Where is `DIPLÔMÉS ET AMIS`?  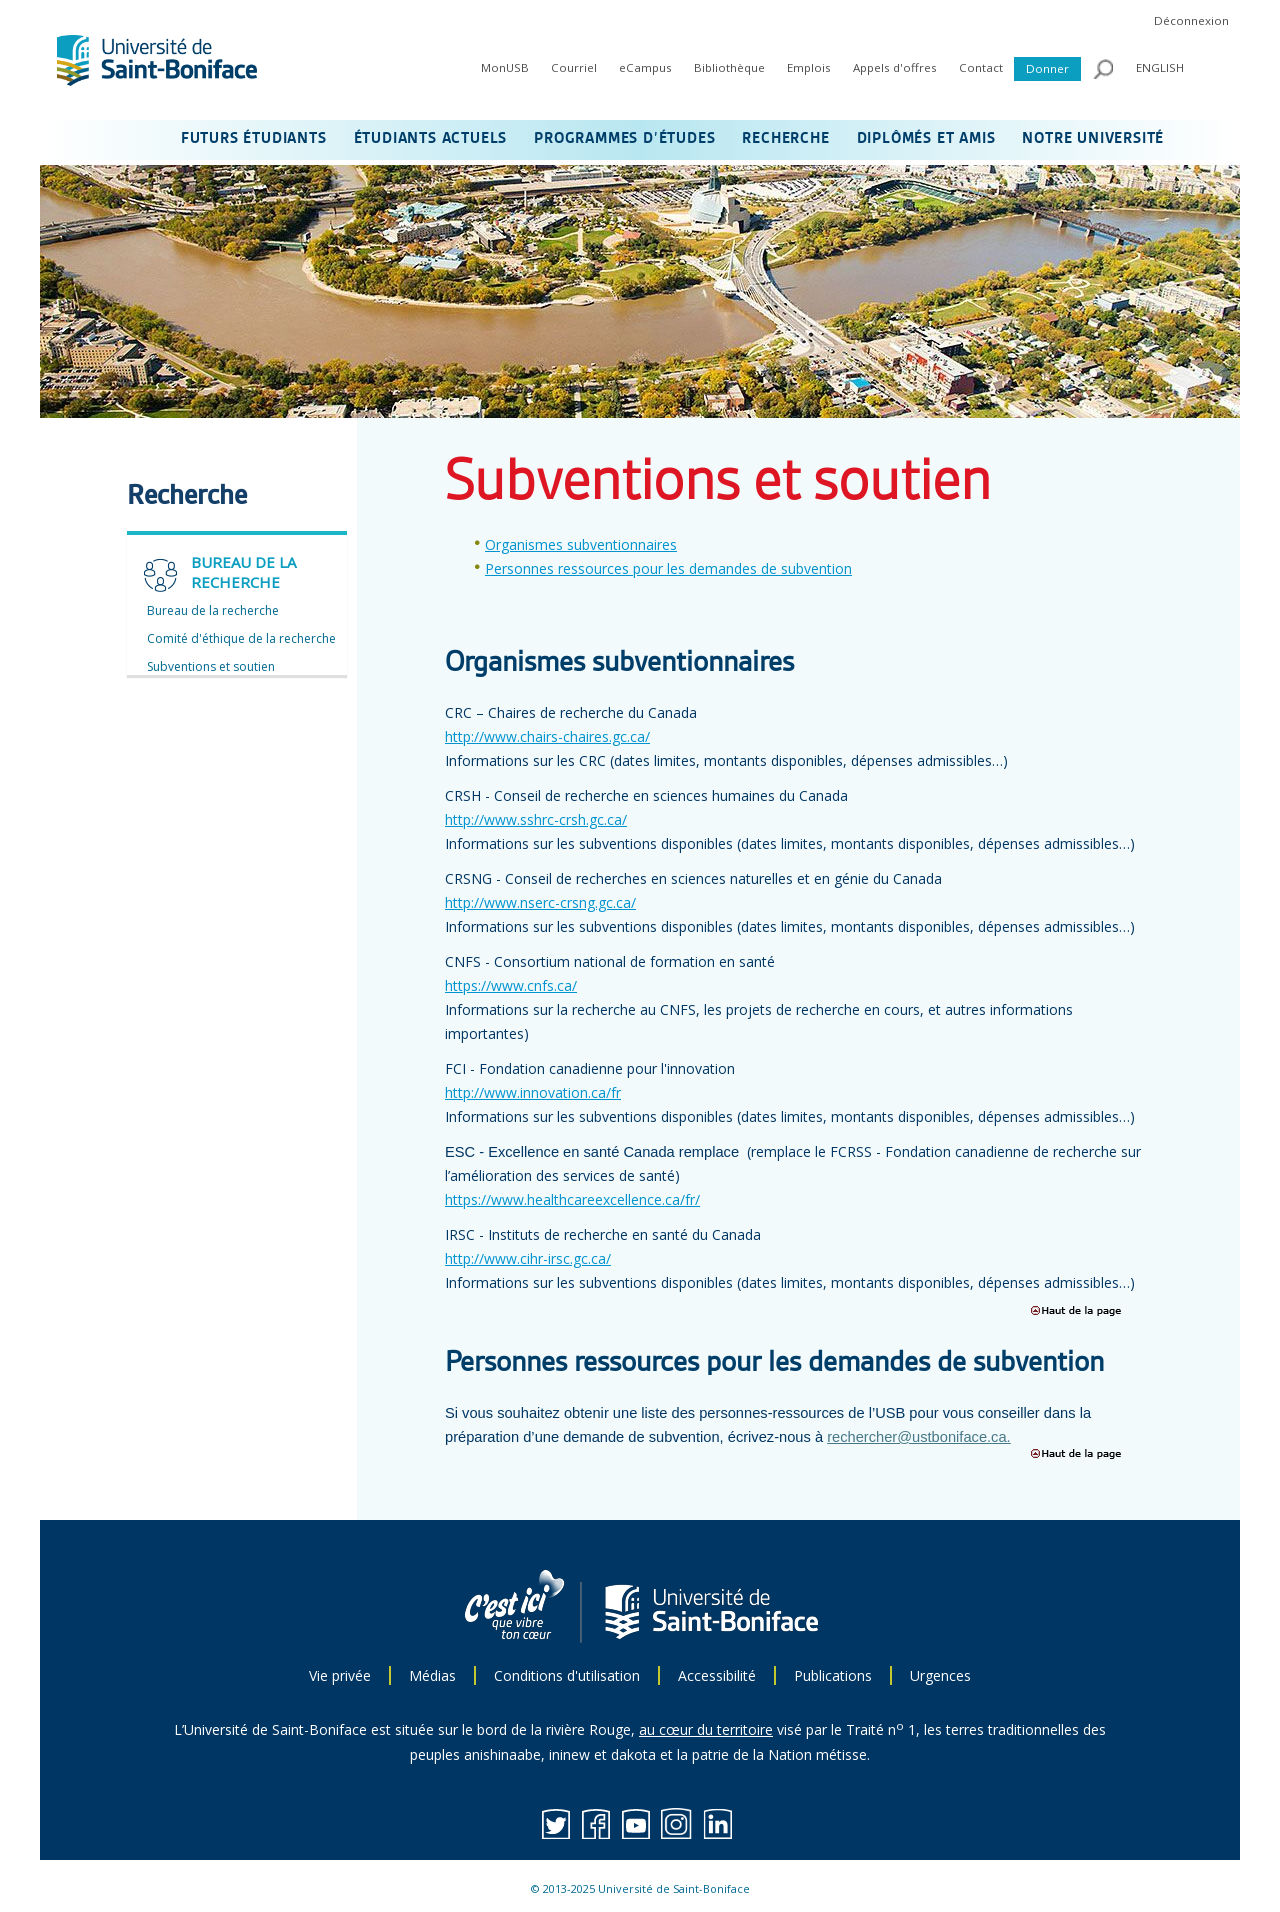
DIPLÔMÉS ET AMIS is located at coordinates (926, 139).